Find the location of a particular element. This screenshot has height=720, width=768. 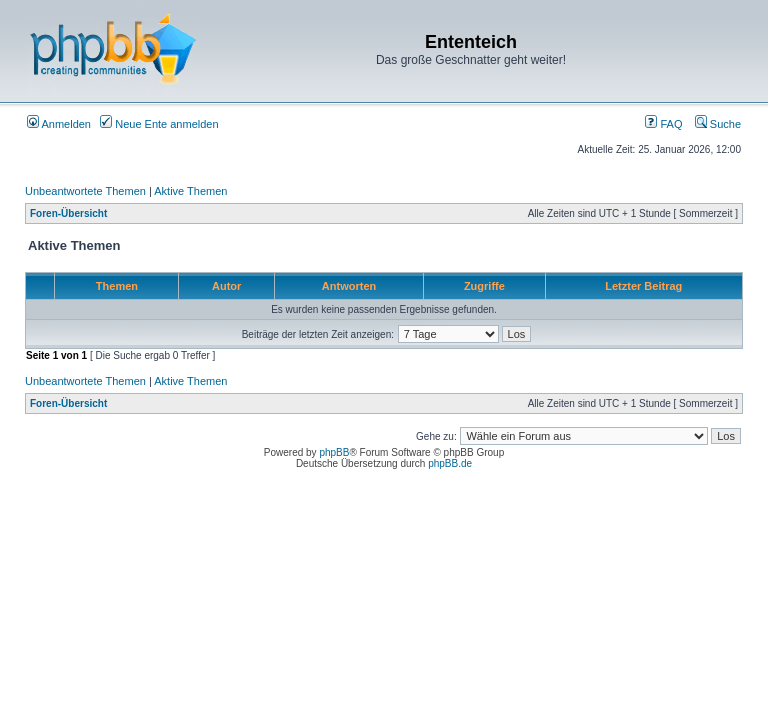

phpBB.de is located at coordinates (450, 463).